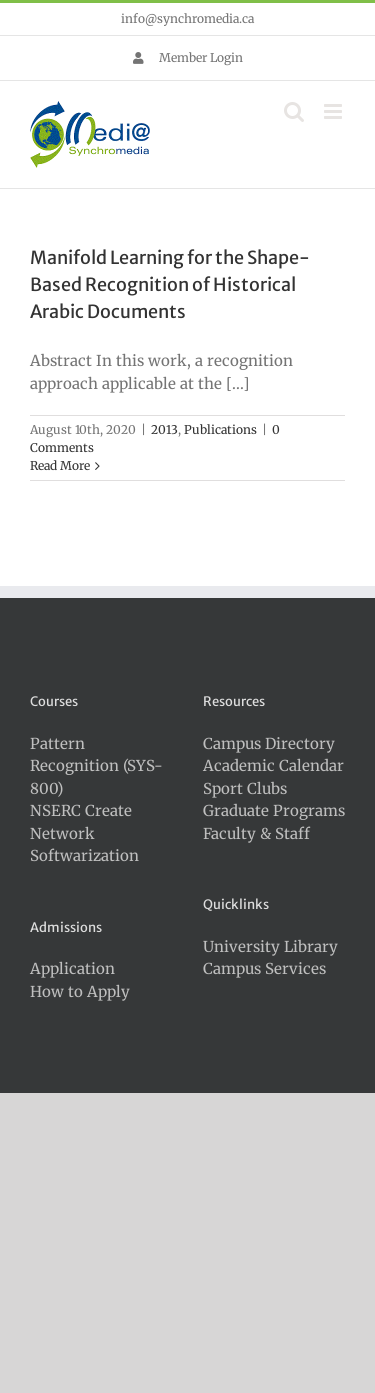 The image size is (375, 1393). I want to click on Campus Directory, so click(269, 743).